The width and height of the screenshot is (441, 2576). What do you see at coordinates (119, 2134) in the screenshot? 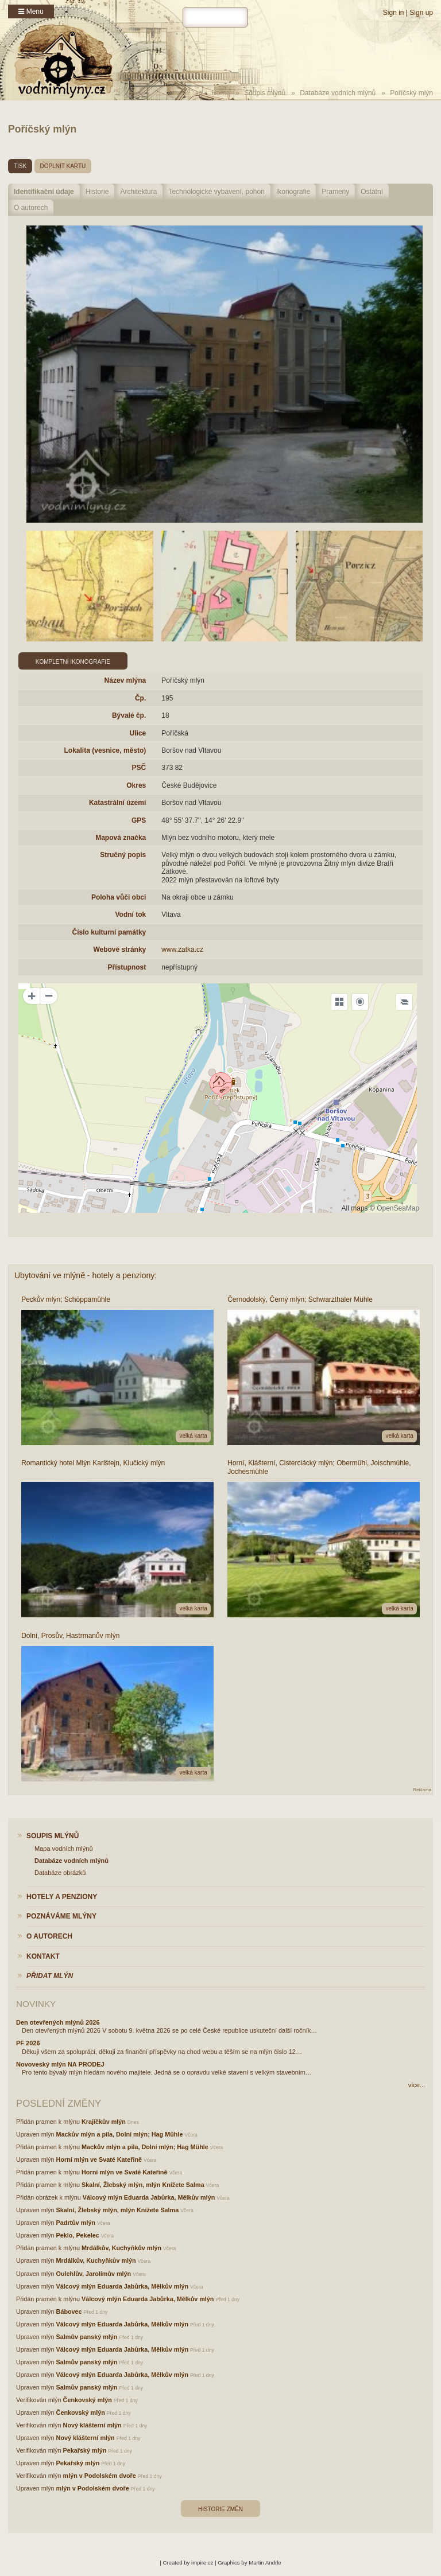
I see `Mackův mlýn a pila, Dolní mlýn; Hag Mühle` at bounding box center [119, 2134].